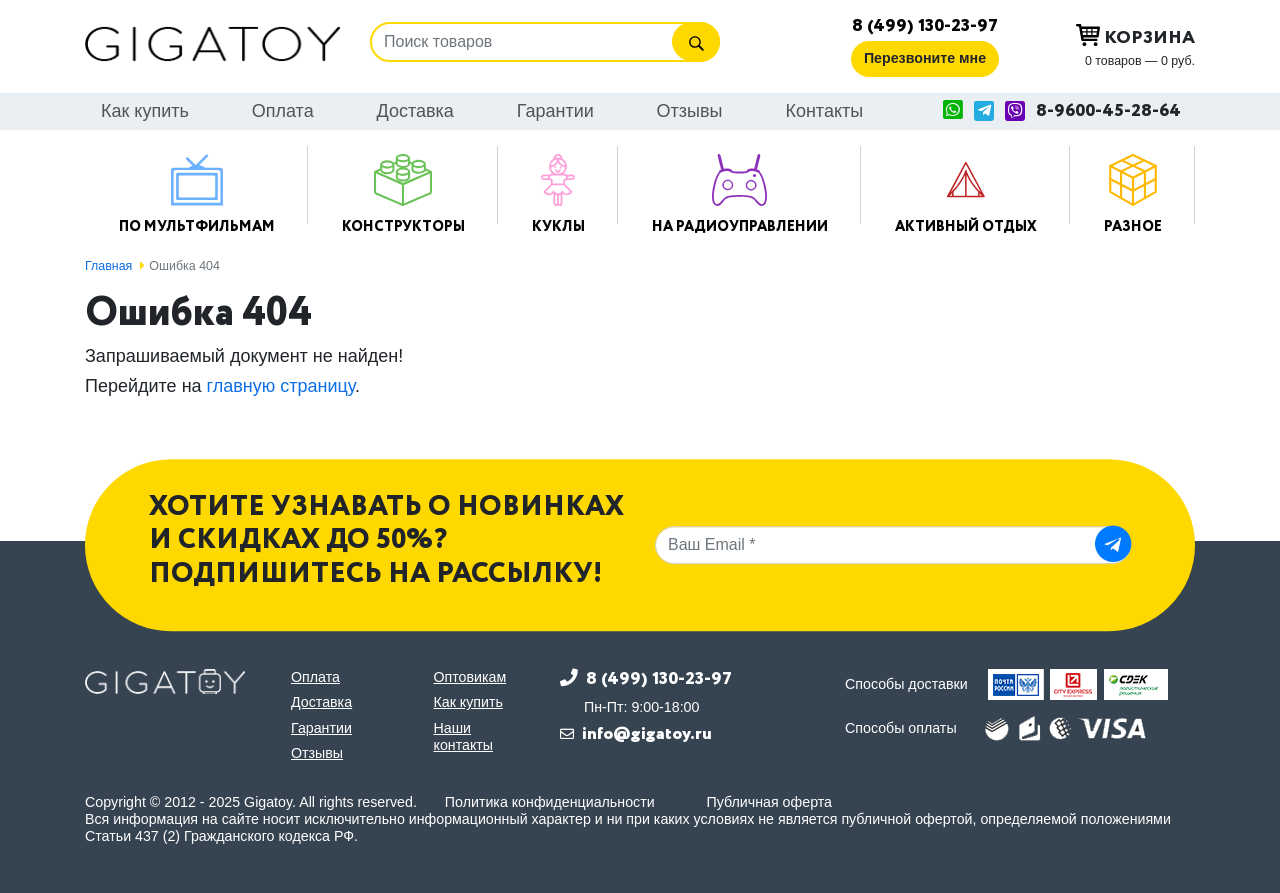 Image resolution: width=1280 pixels, height=893 pixels. Describe the element at coordinates (824, 111) in the screenshot. I see `Контакты` at that location.